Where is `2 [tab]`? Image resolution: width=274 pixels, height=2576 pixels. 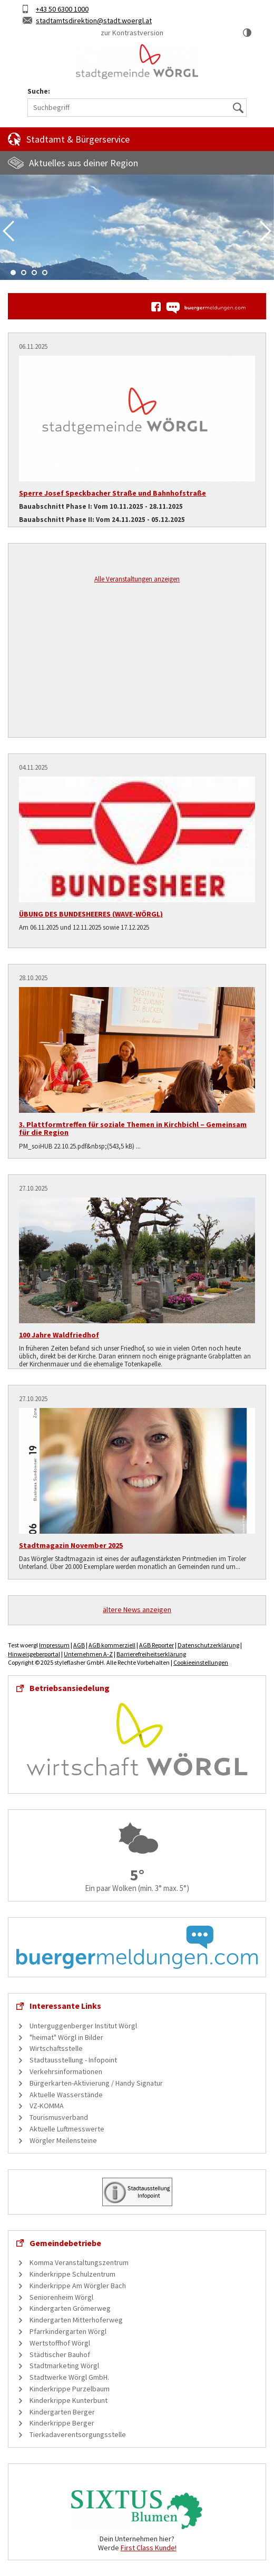
2 [tab] is located at coordinates (23, 272).